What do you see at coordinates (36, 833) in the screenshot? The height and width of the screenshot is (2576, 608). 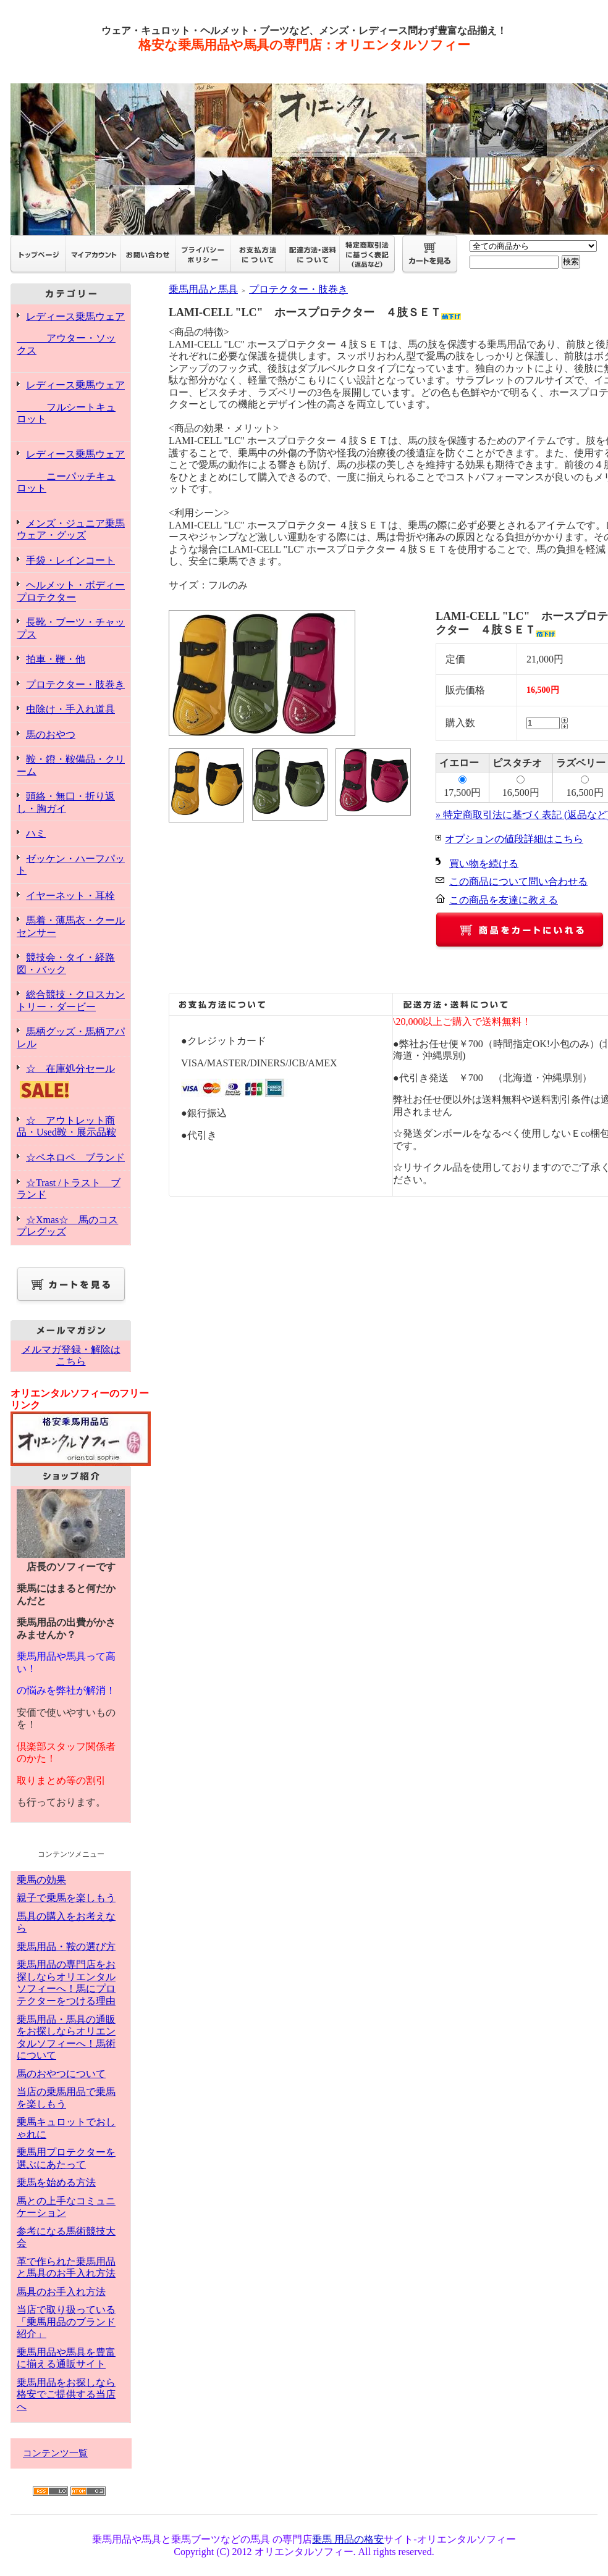 I see `ハミ` at bounding box center [36, 833].